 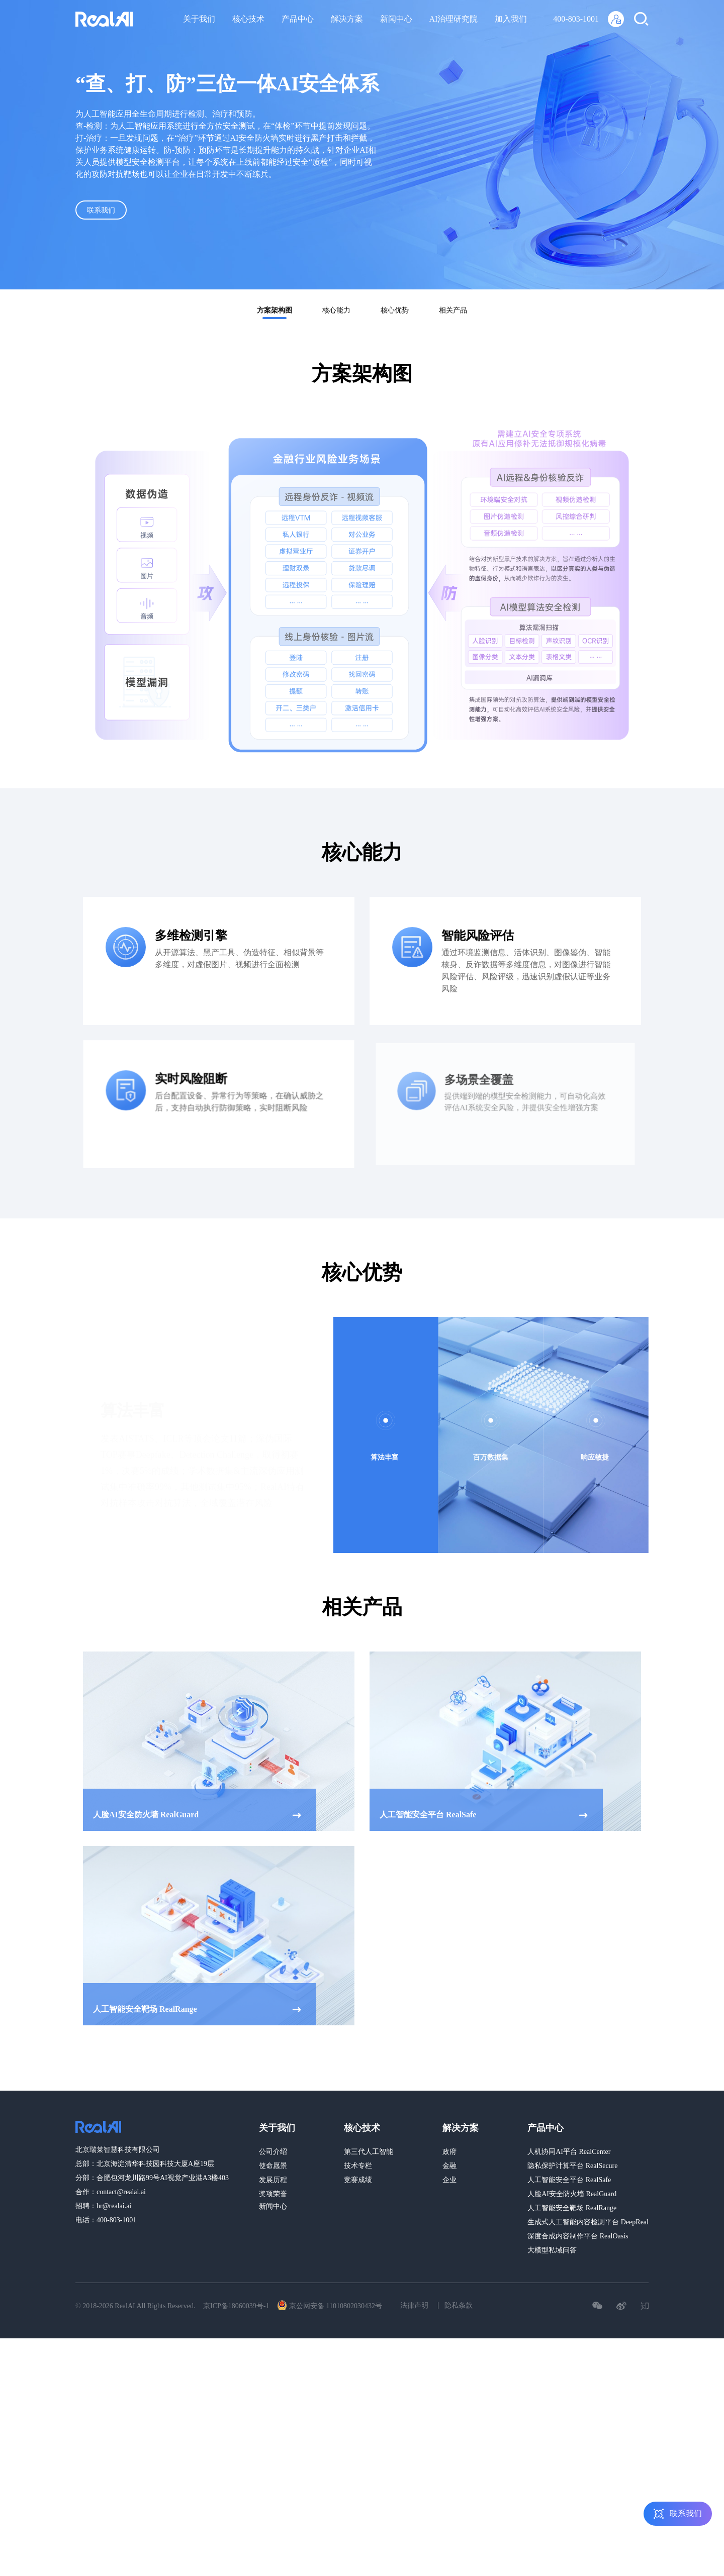 What do you see at coordinates (569, 2180) in the screenshot?
I see `人工智能安全平台 RealSafe` at bounding box center [569, 2180].